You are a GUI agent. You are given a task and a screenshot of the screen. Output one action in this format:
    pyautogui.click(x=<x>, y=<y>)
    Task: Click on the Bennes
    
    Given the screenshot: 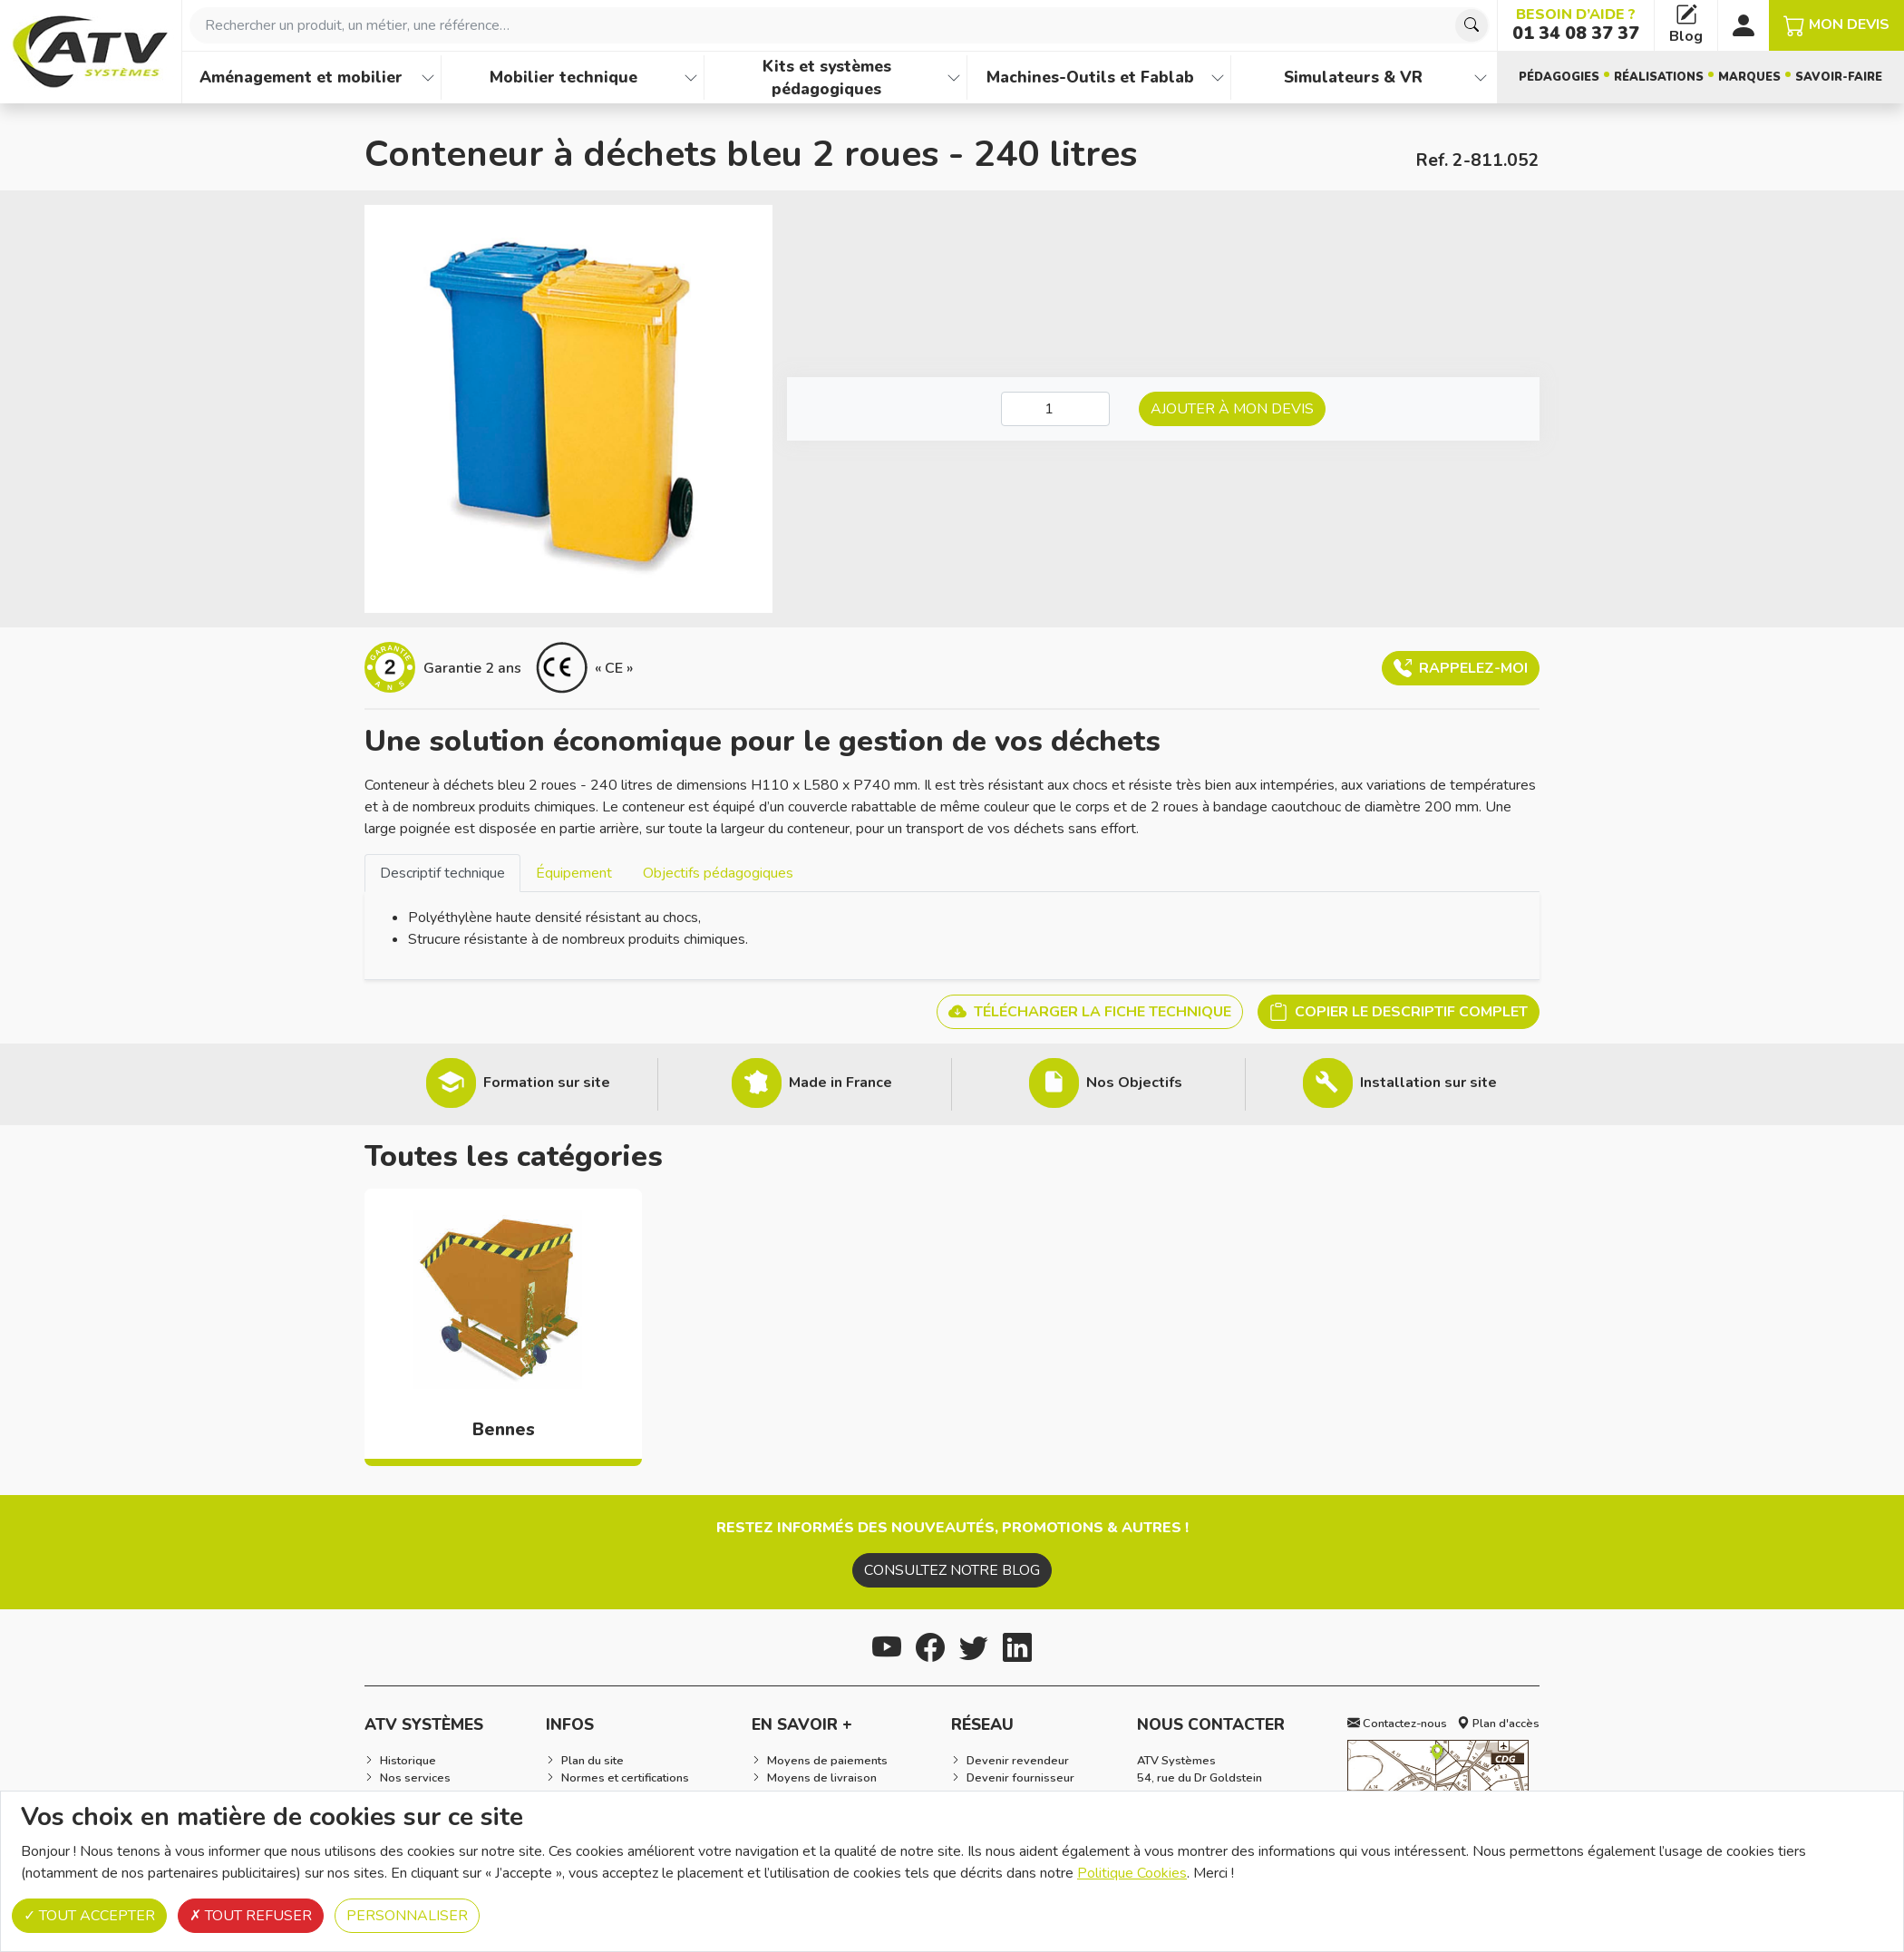 What is the action you would take?
    pyautogui.click(x=503, y=1430)
    